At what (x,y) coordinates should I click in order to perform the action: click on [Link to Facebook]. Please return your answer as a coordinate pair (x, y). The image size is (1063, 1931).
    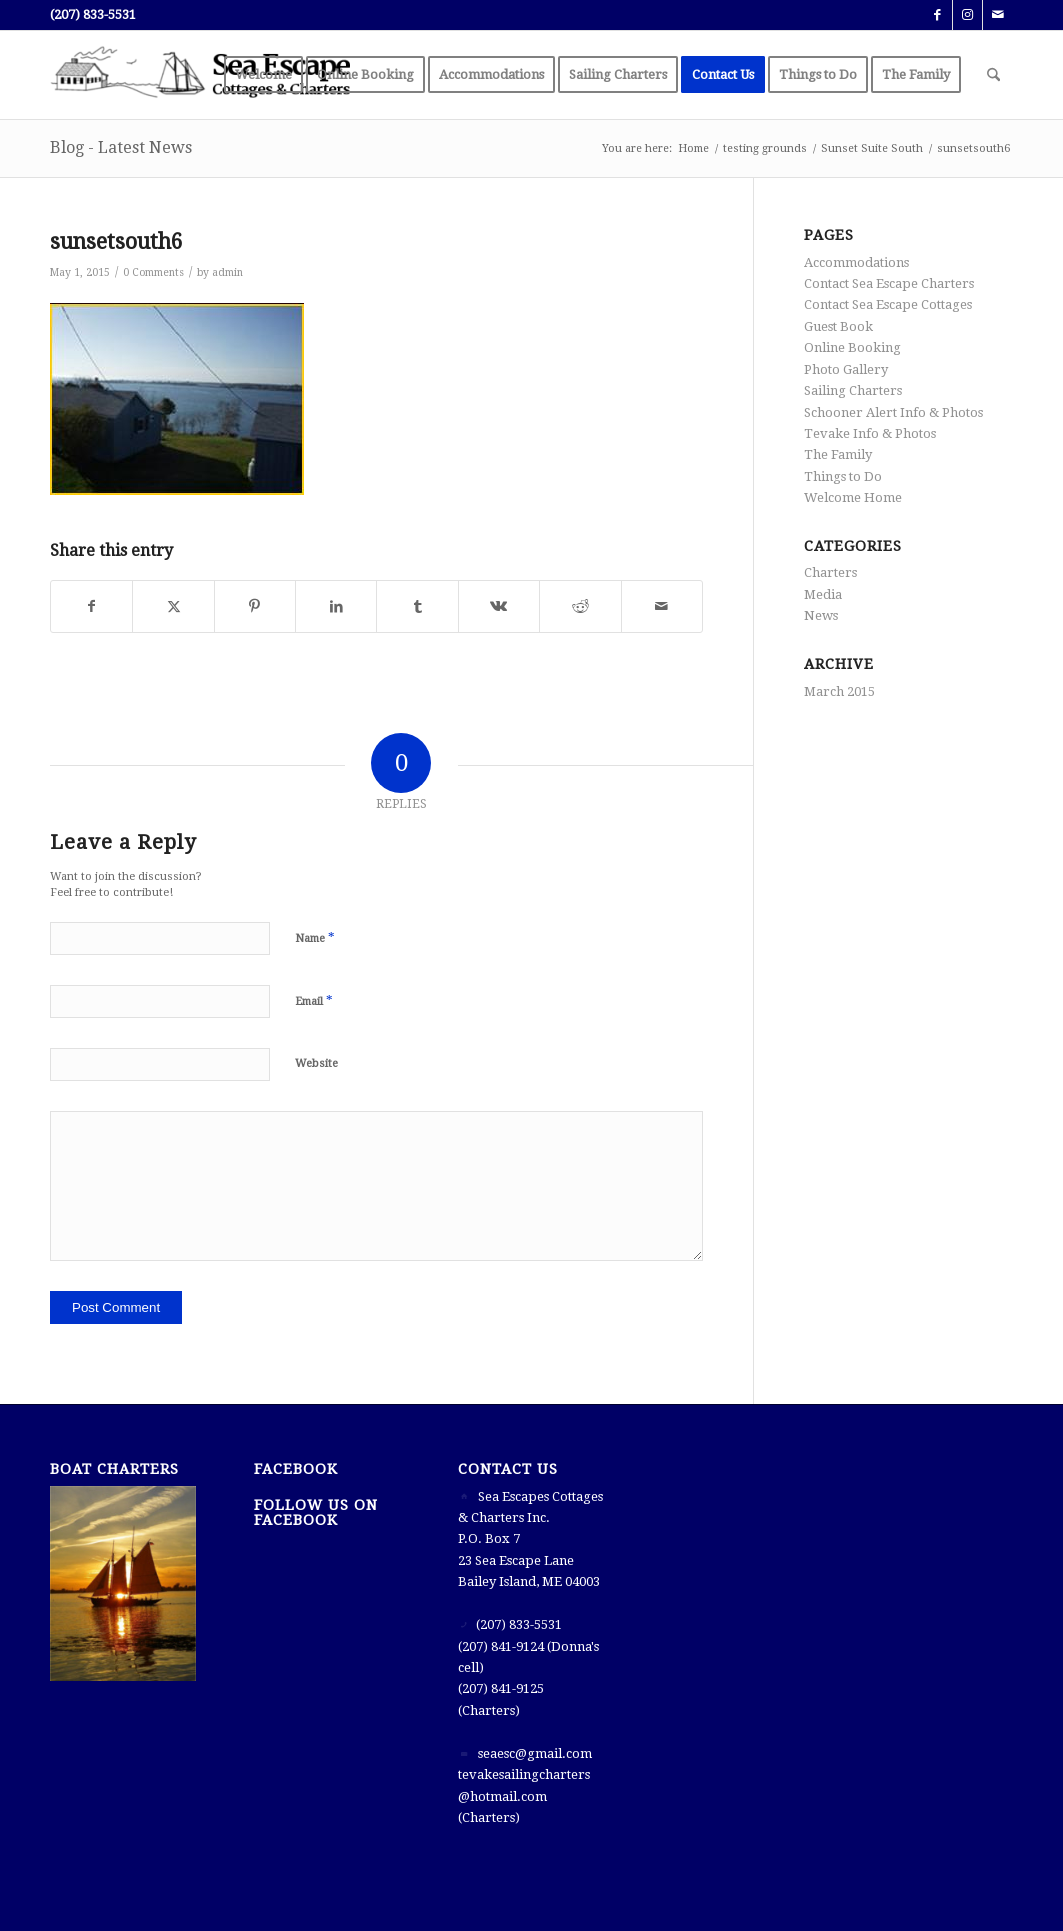
    Looking at the image, I should click on (937, 15).